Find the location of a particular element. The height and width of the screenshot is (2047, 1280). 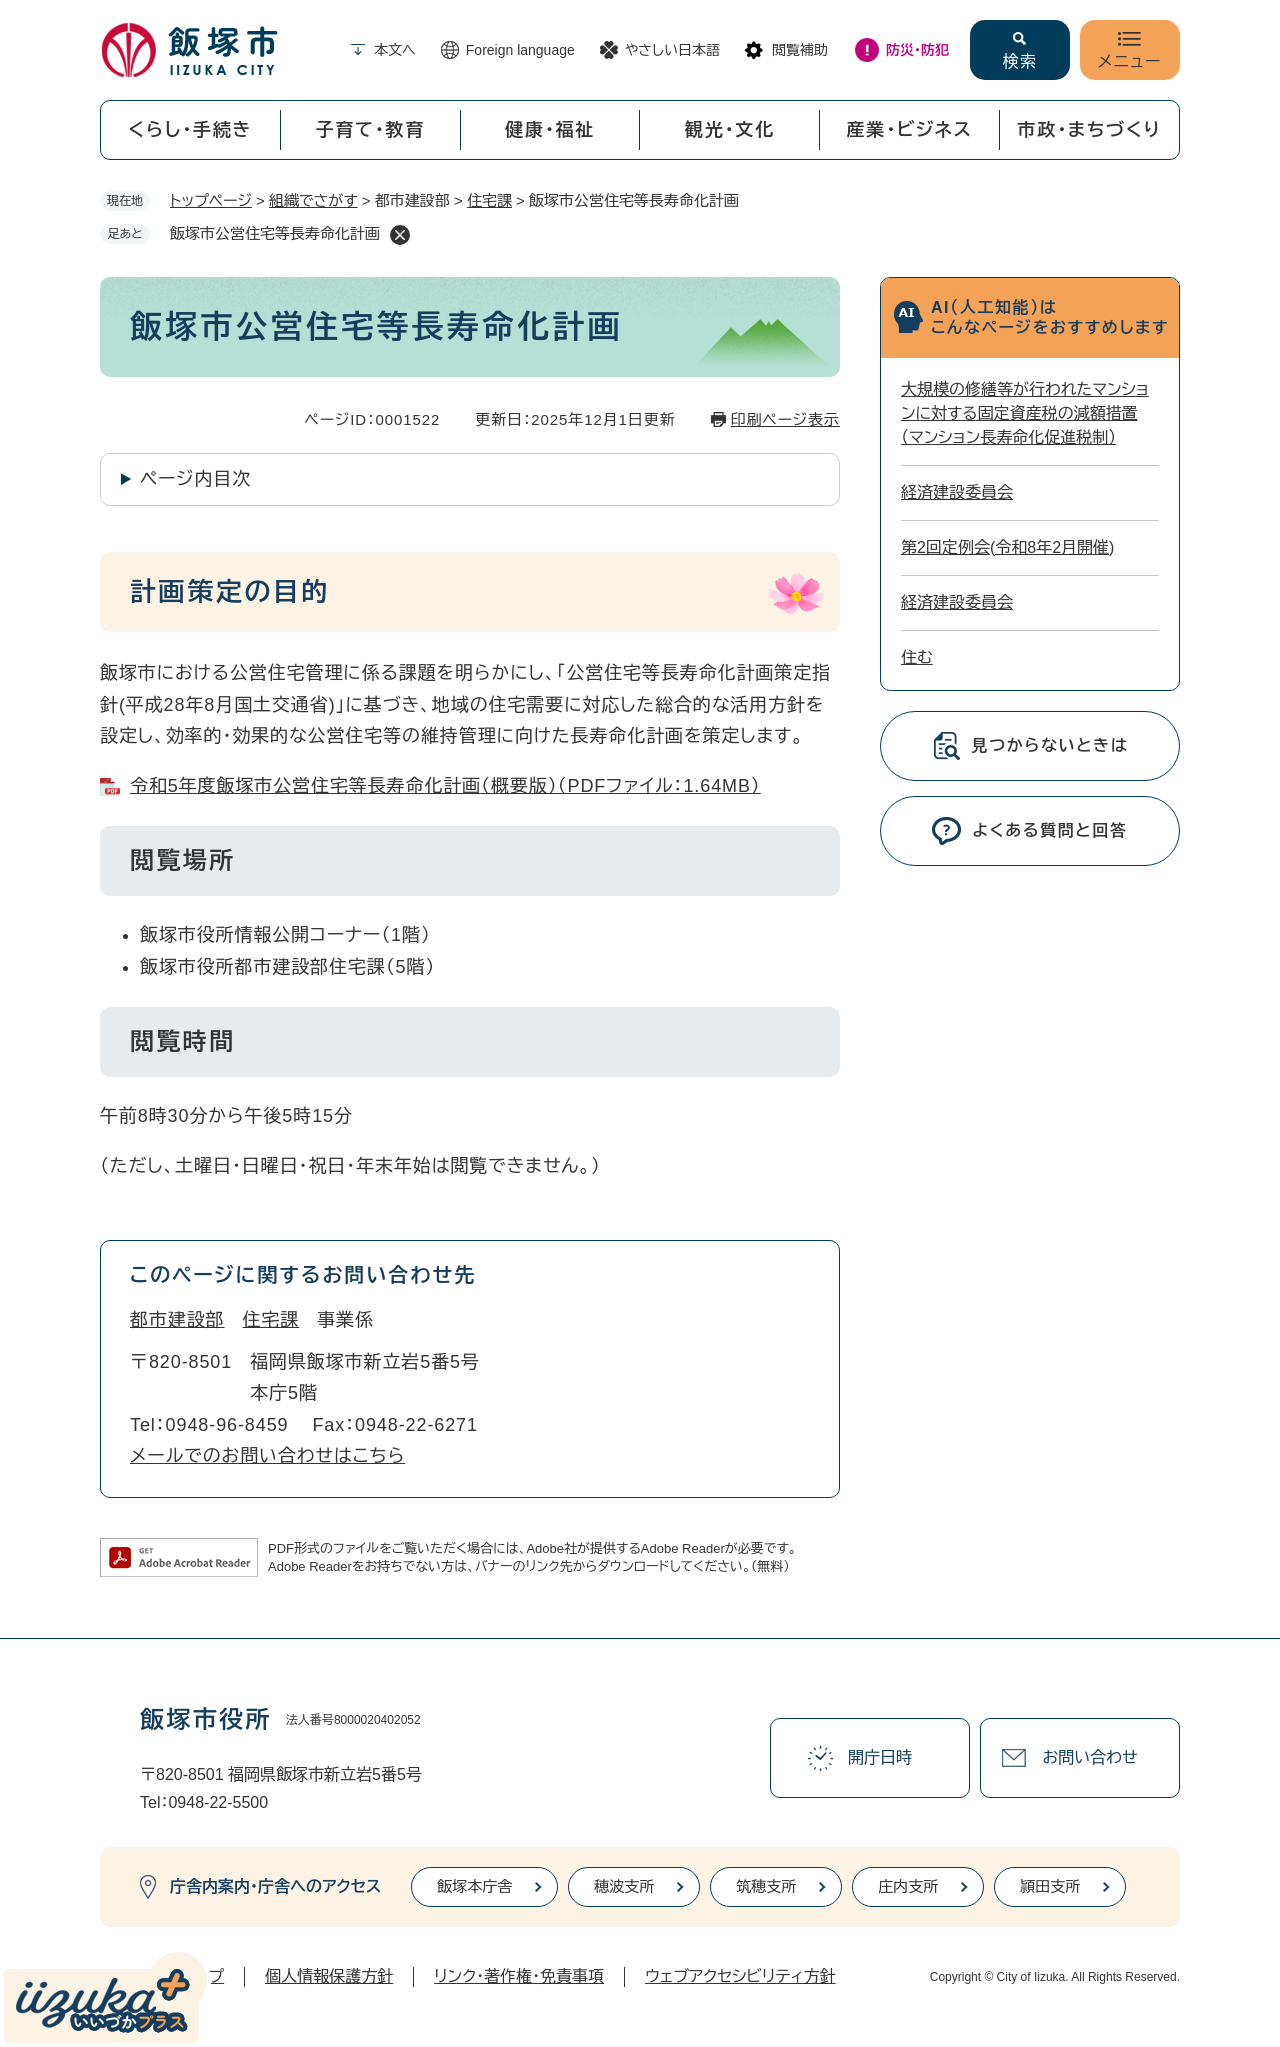

住宅課 is located at coordinates (489, 200).